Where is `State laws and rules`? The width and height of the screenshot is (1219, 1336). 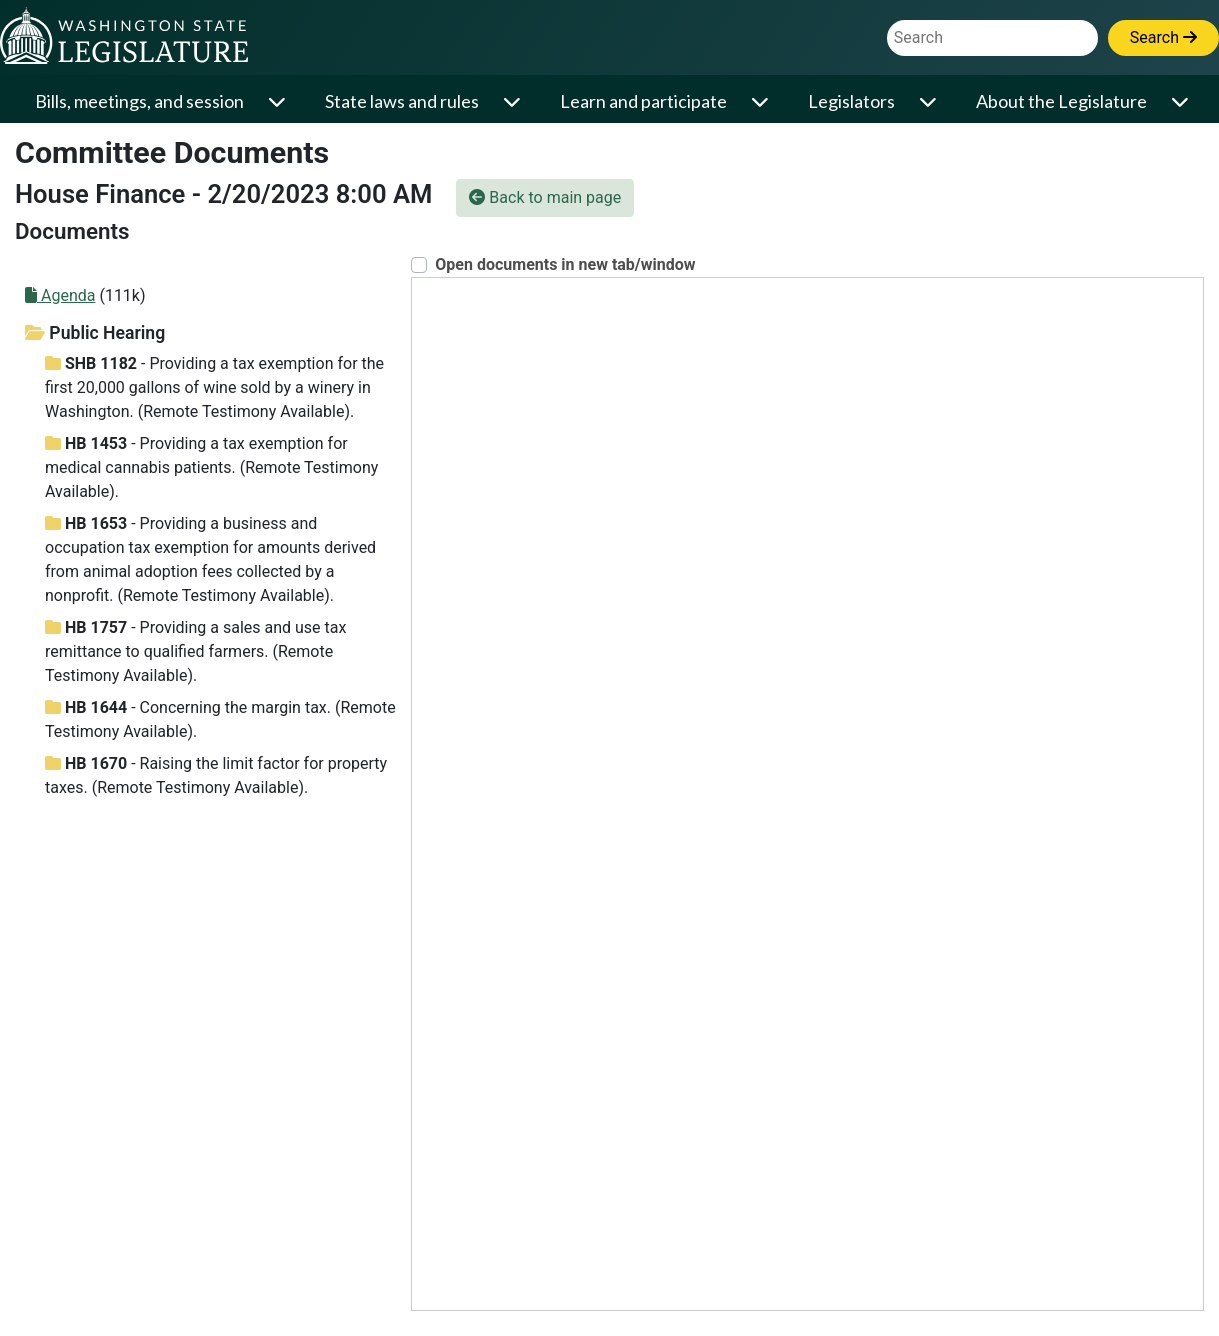
State laws and rules is located at coordinates (402, 101).